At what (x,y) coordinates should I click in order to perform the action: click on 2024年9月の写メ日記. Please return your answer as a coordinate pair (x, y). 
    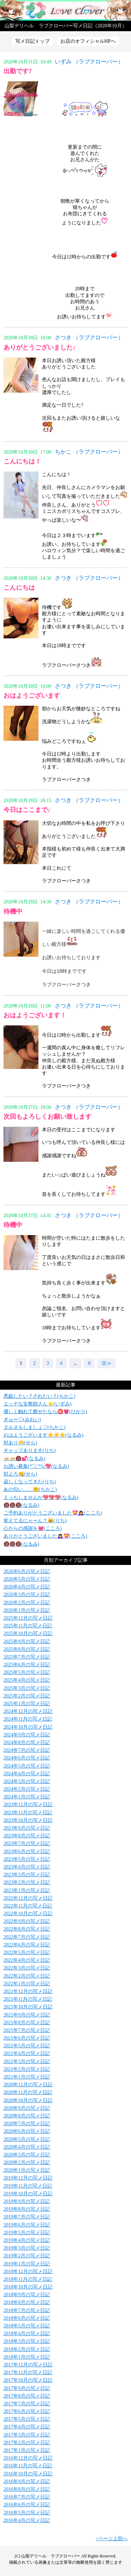
    Looking at the image, I should click on (26, 1734).